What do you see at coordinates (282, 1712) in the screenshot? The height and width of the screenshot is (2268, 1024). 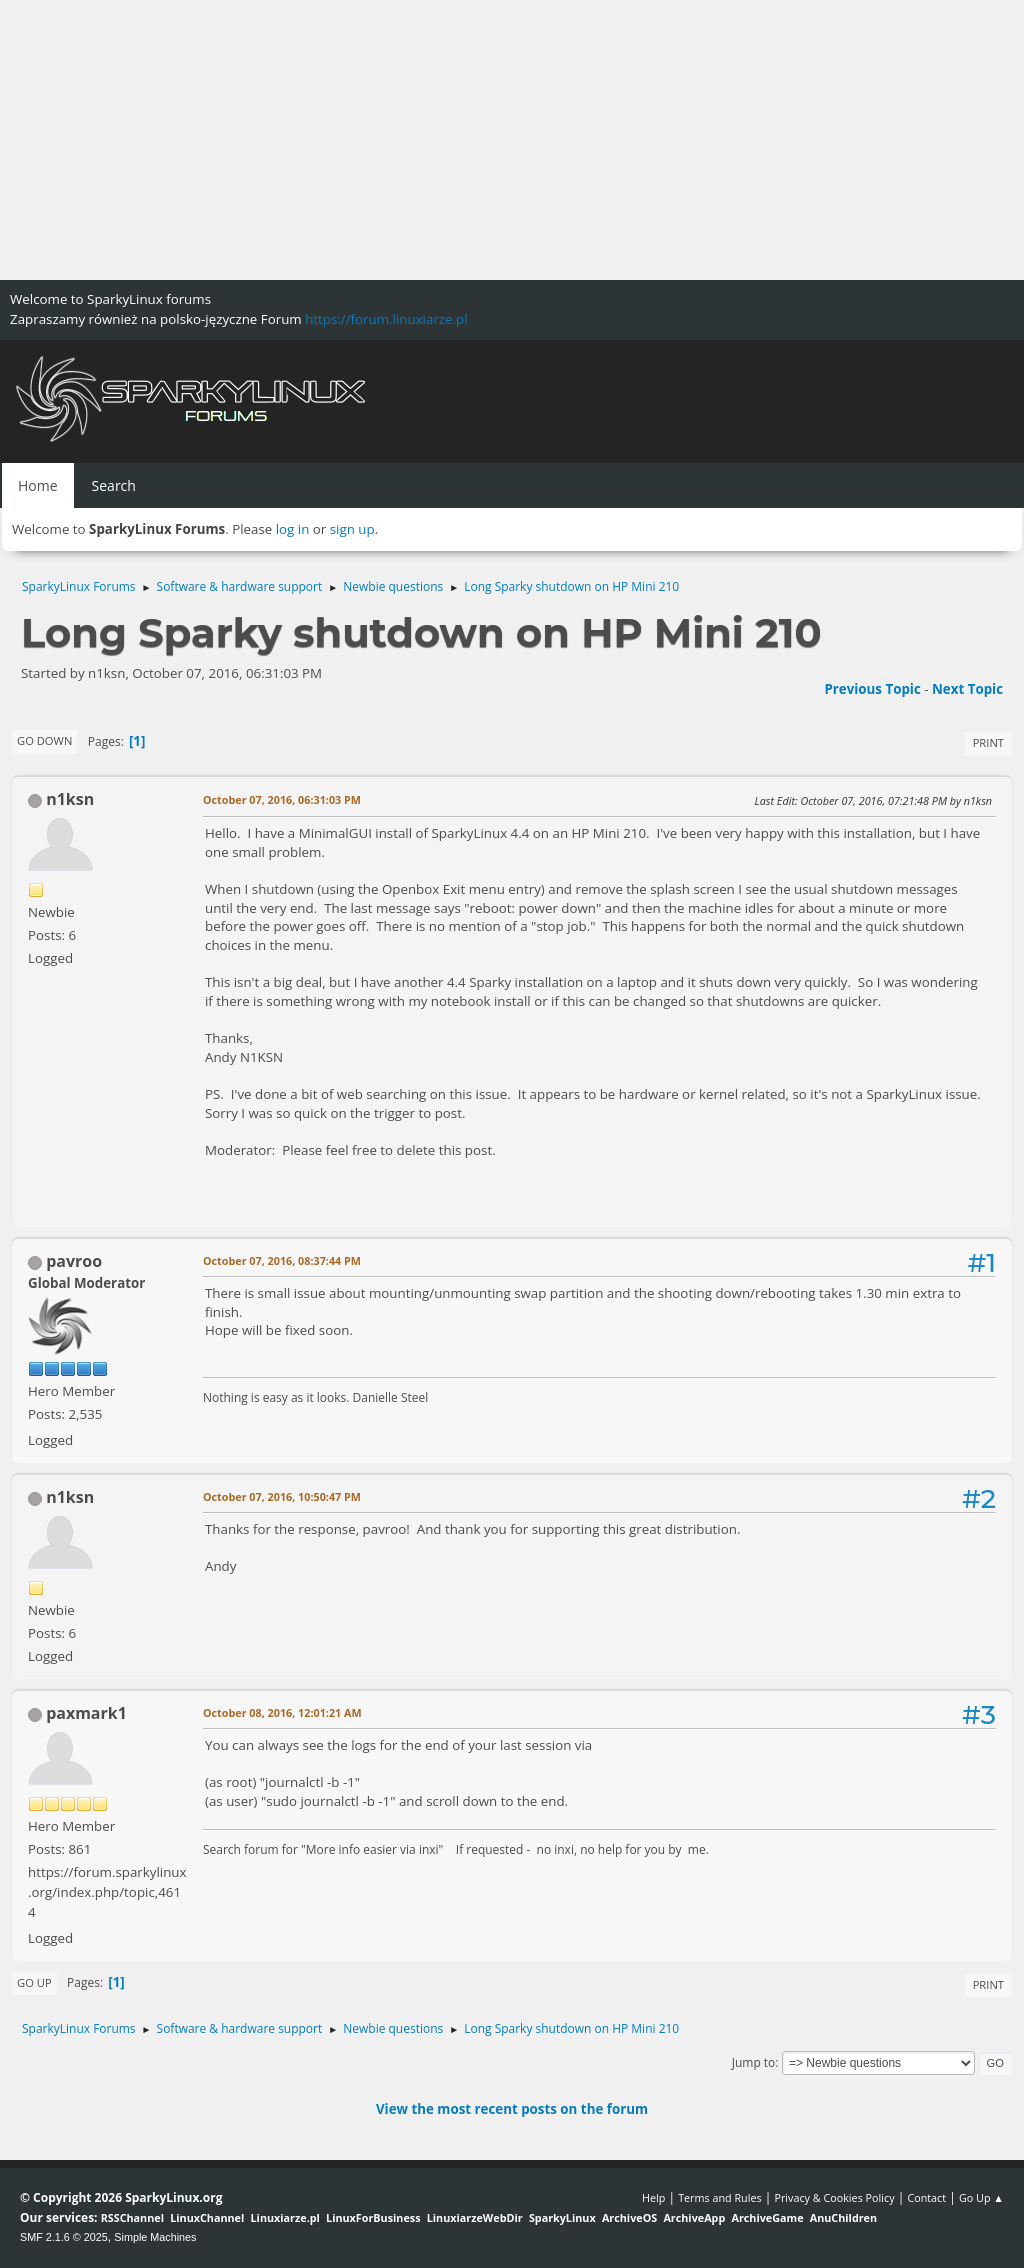 I see `October 08, 2016, 12:01:21 AM` at bounding box center [282, 1712].